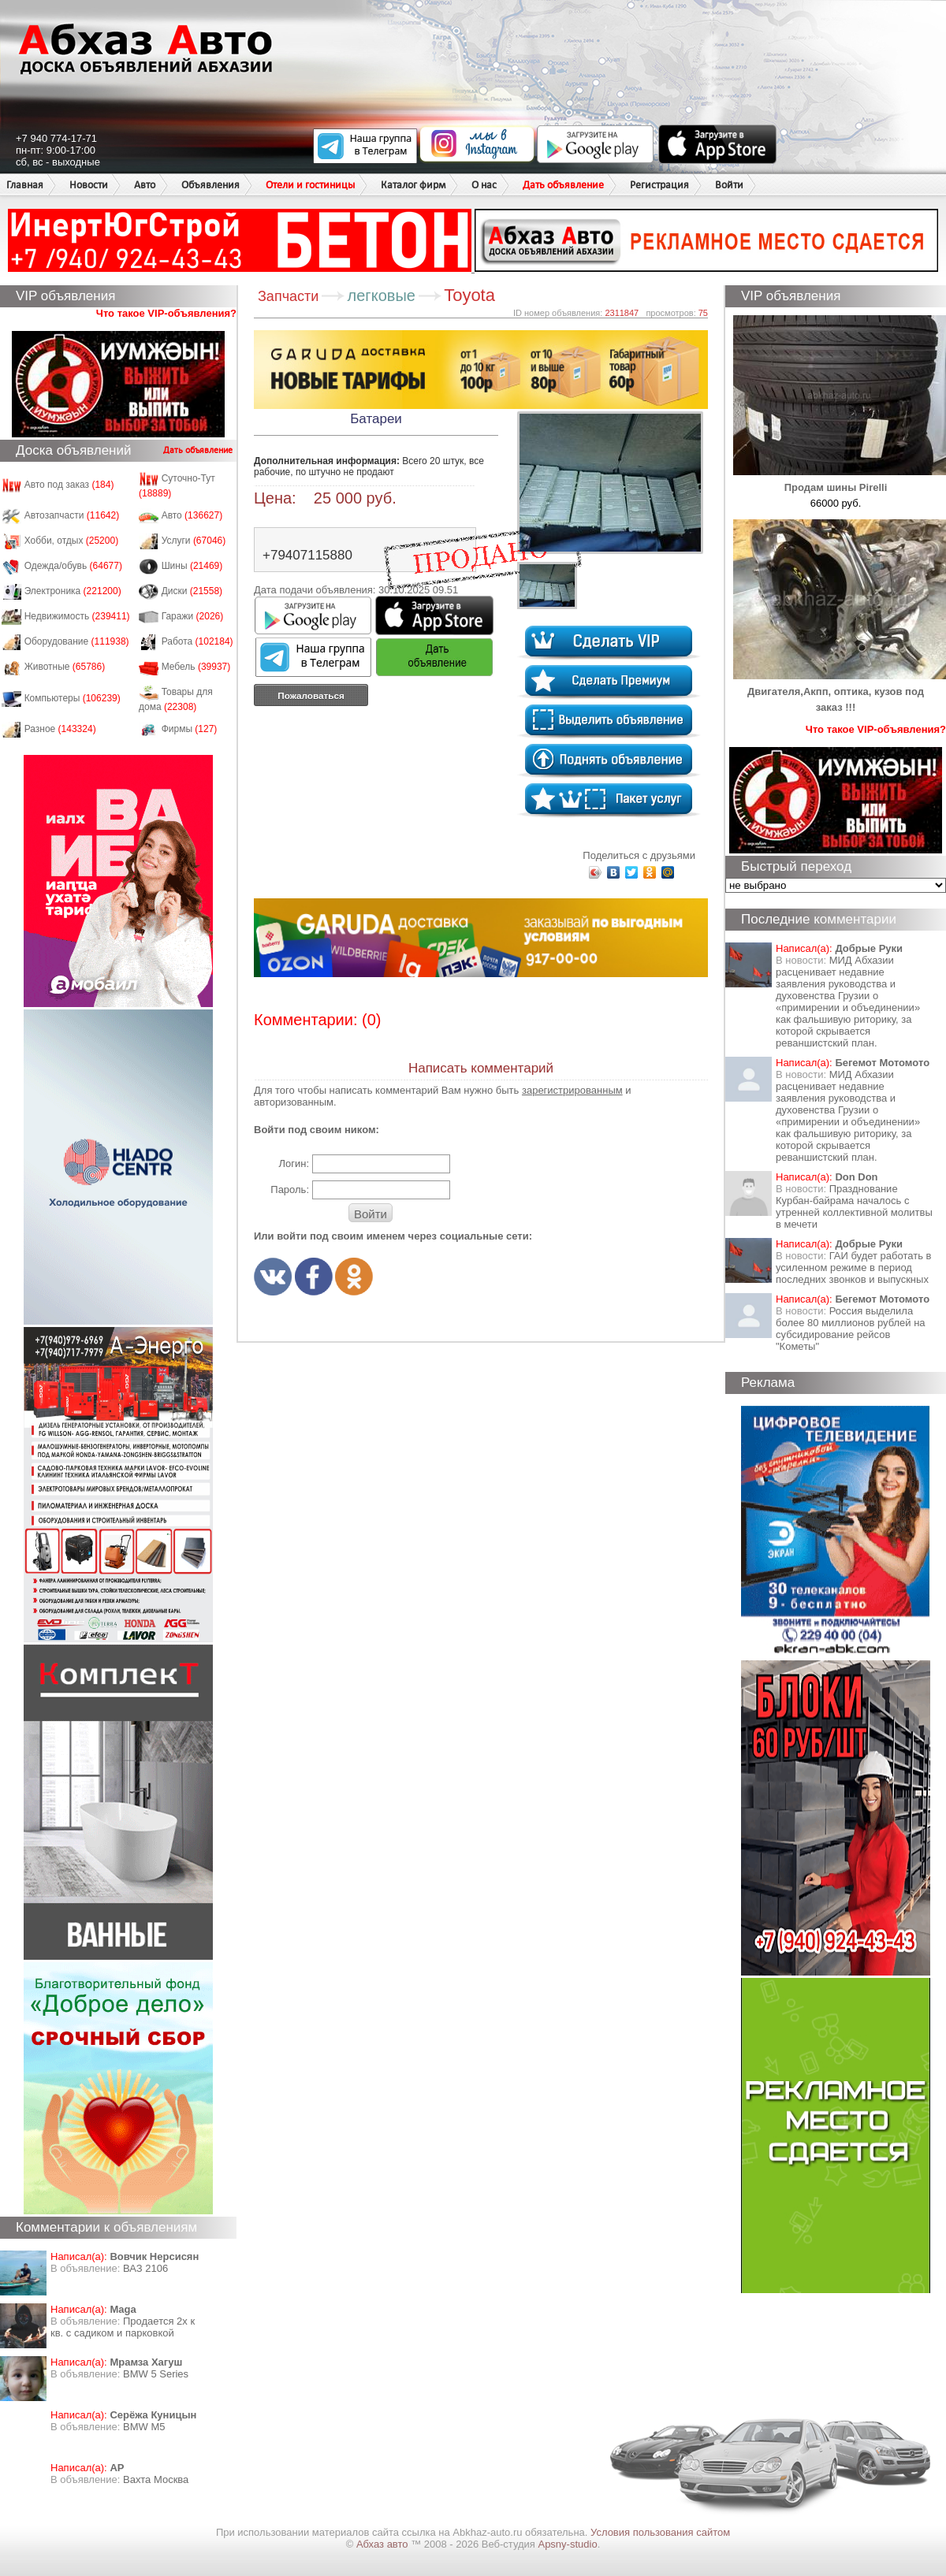  I want to click on Логин:, so click(293, 1163).